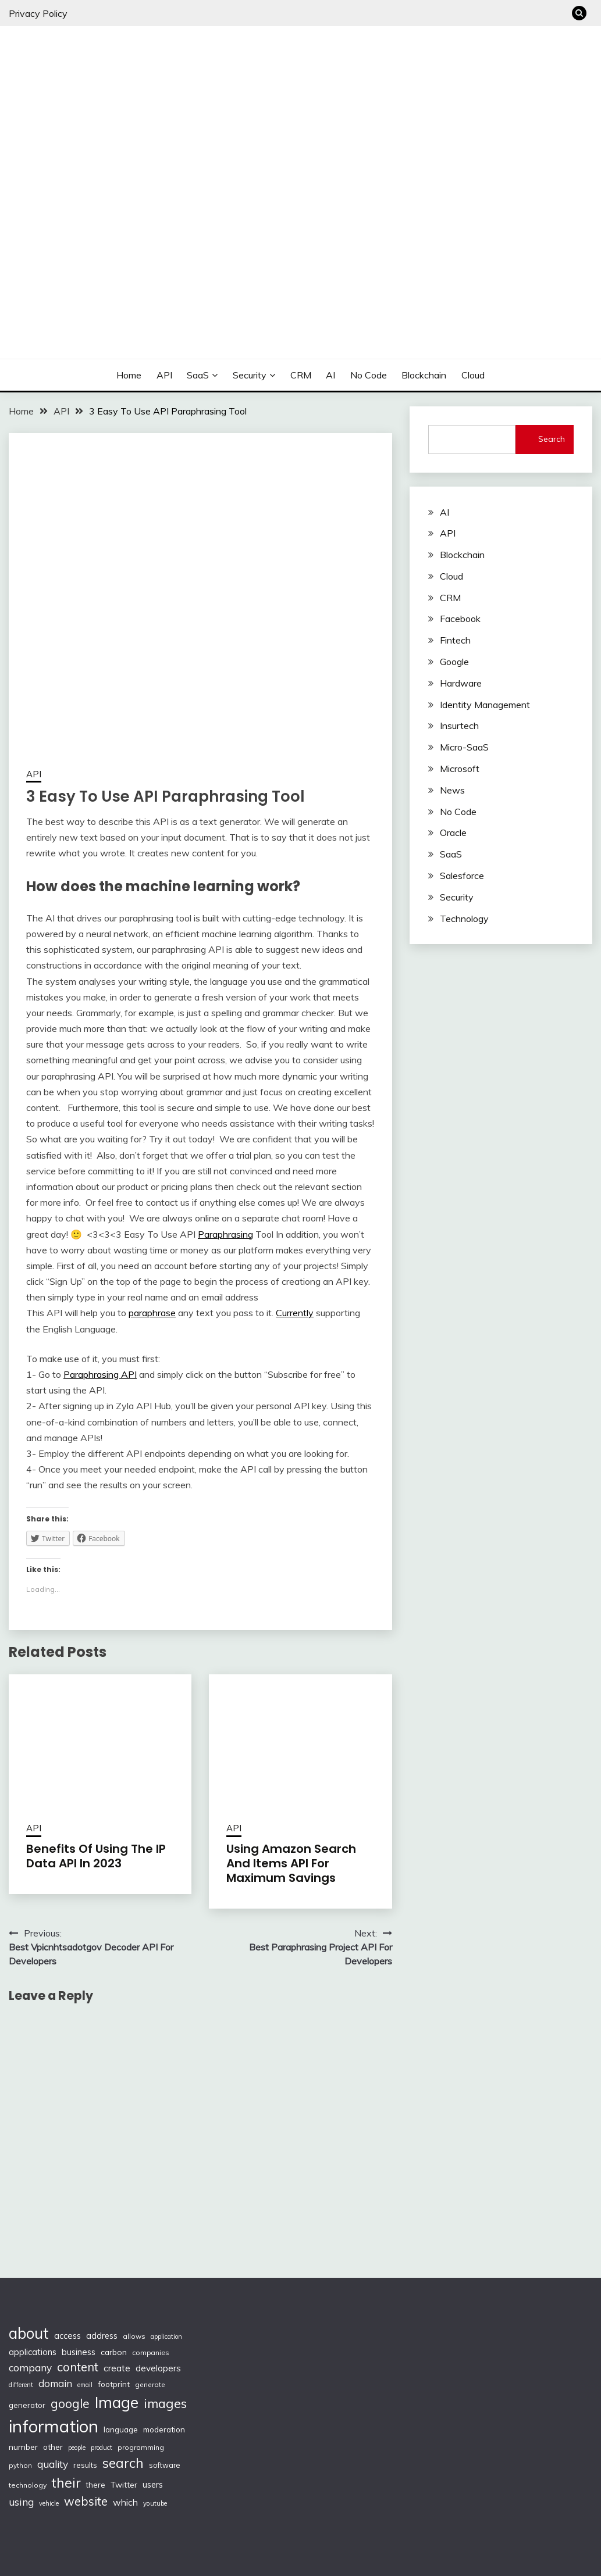 The height and width of the screenshot is (2576, 601). What do you see at coordinates (300, 375) in the screenshot?
I see `CRM` at bounding box center [300, 375].